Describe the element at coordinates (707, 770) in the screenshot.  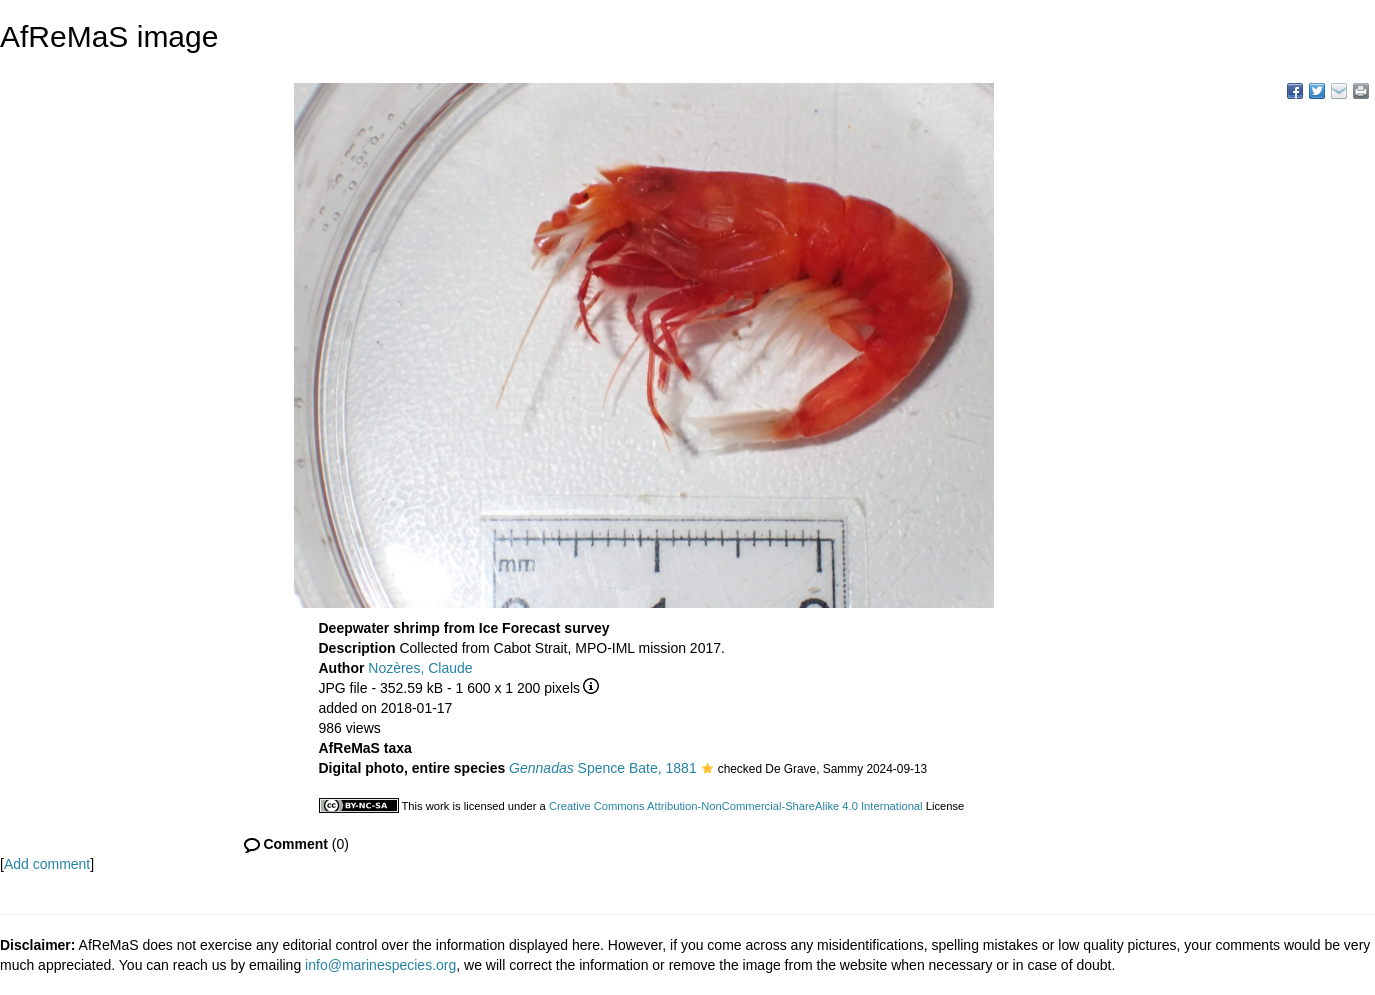
I see `[button]` at that location.